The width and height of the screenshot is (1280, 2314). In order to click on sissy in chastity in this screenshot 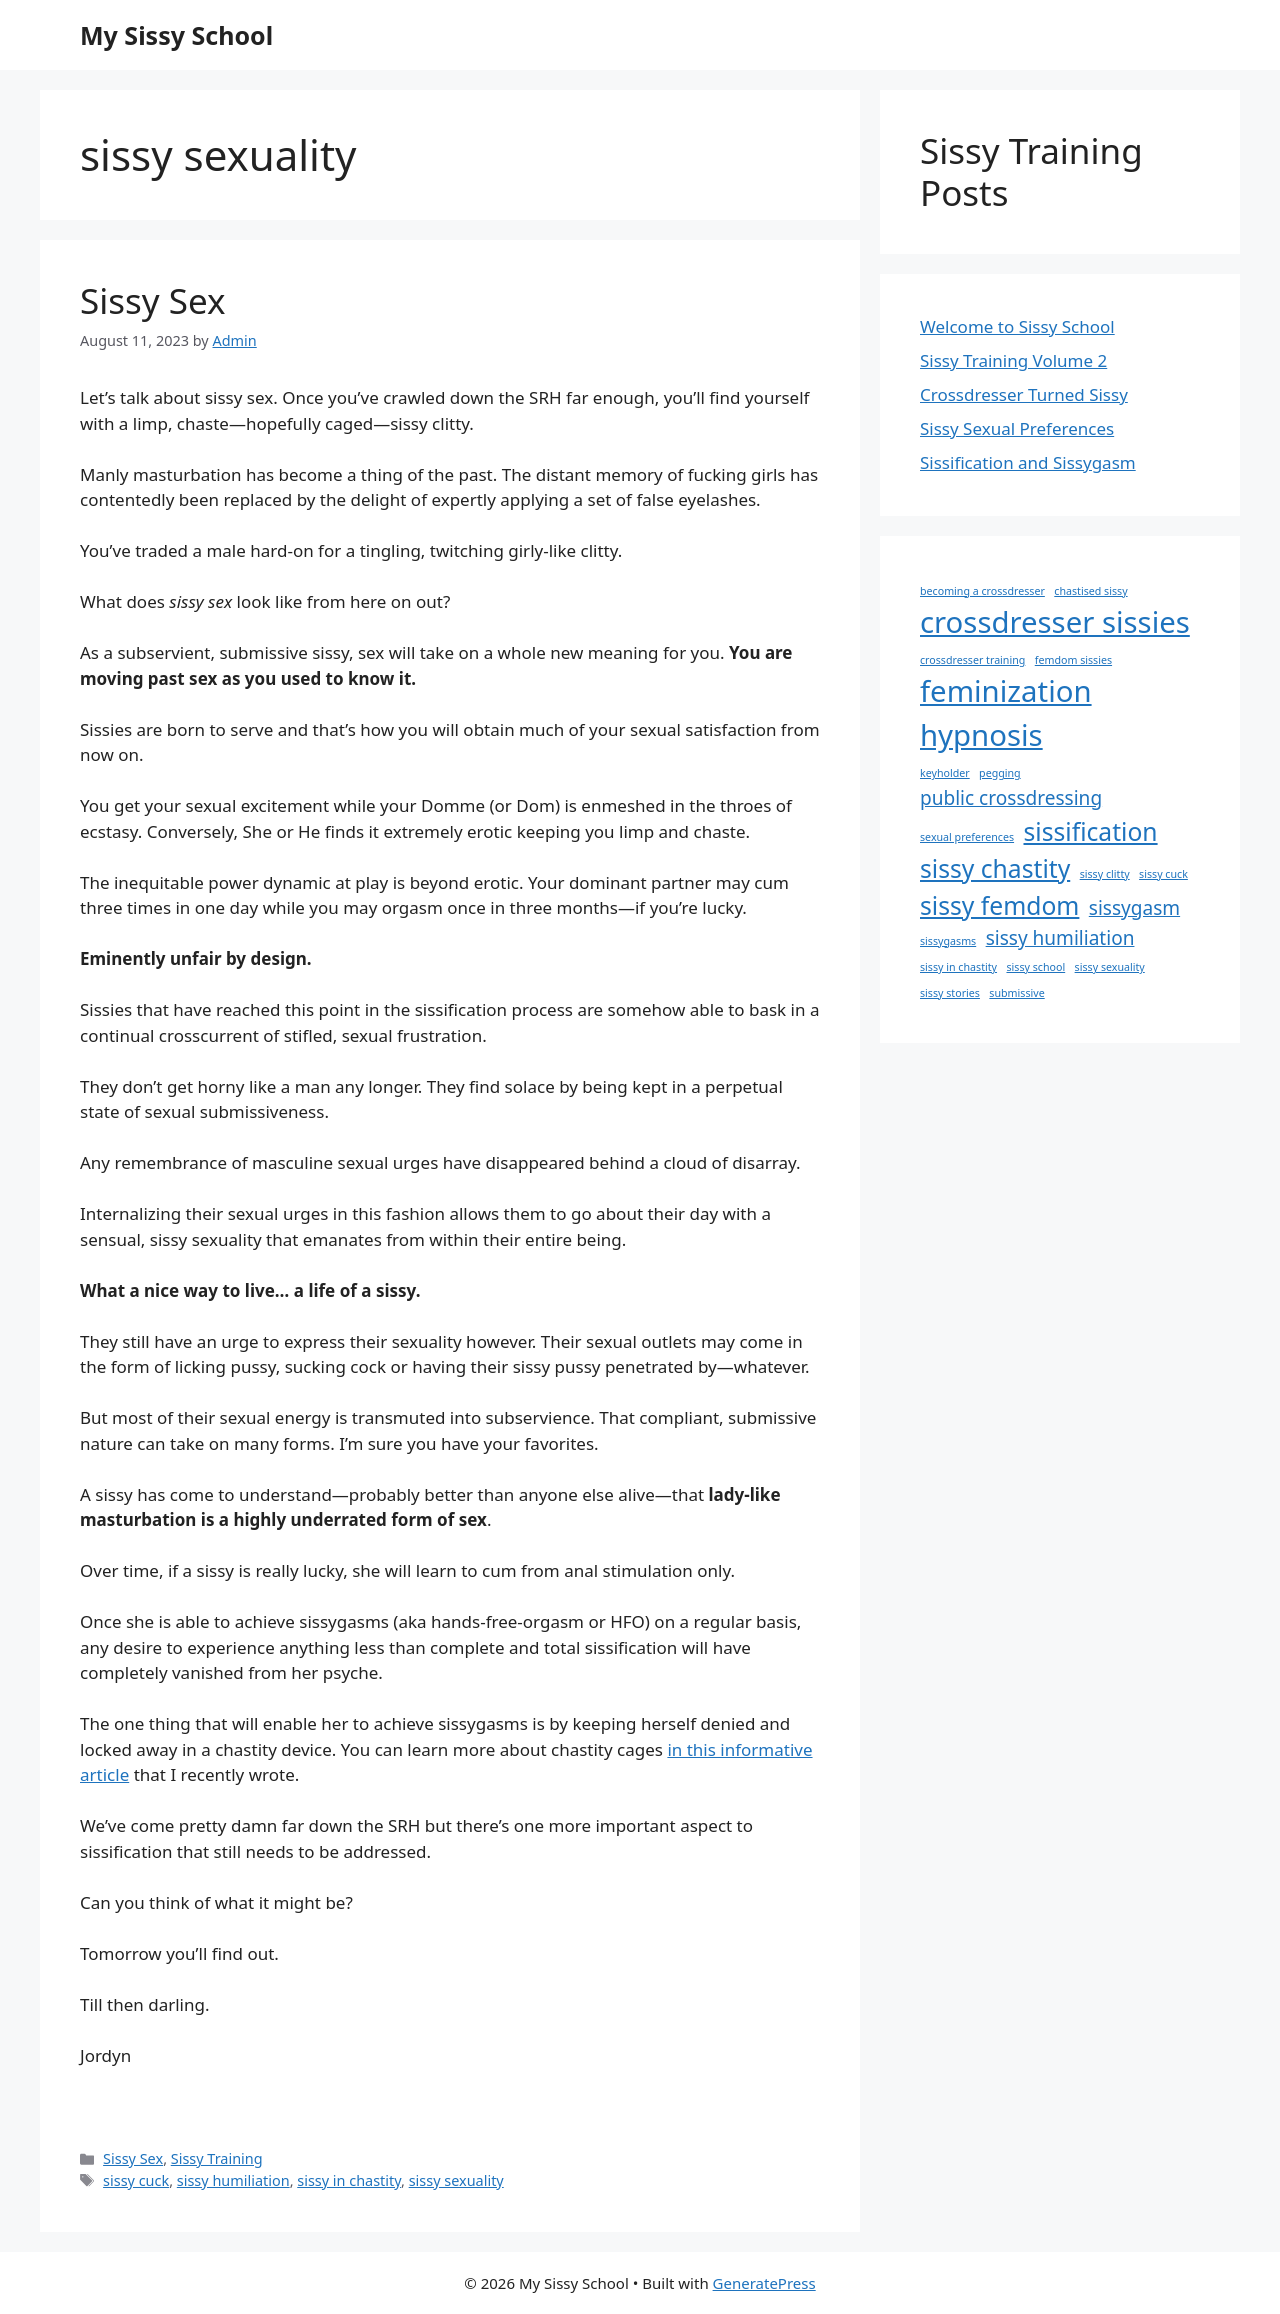, I will do `click(349, 2180)`.